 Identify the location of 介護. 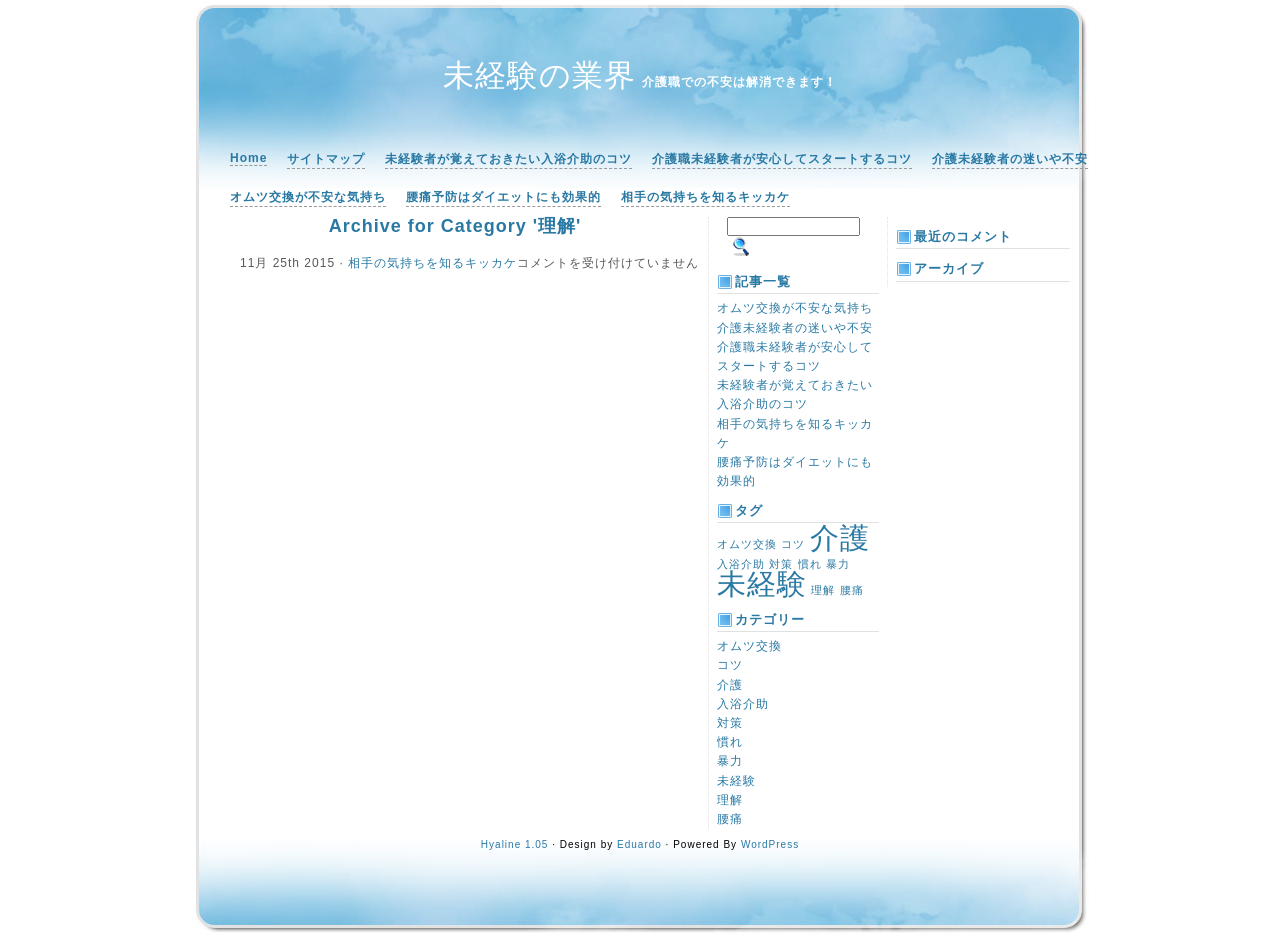
(730, 685).